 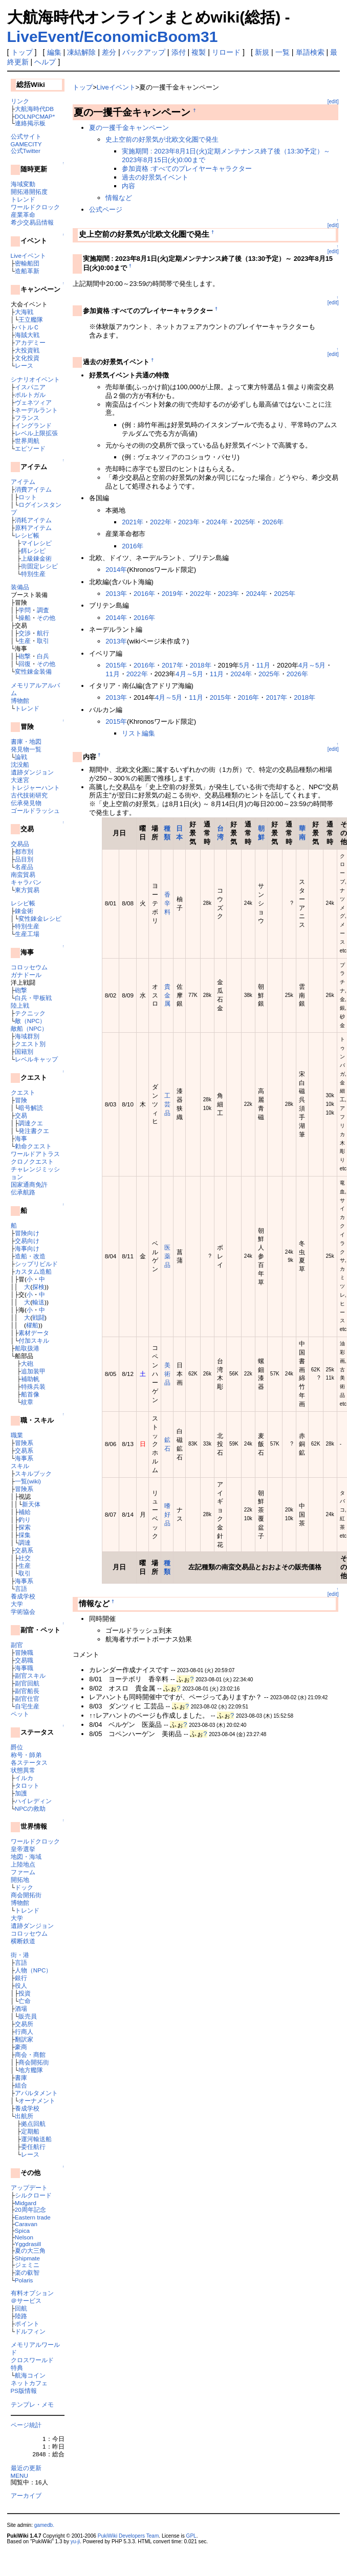 I want to click on 投資, so click(x=24, y=1993).